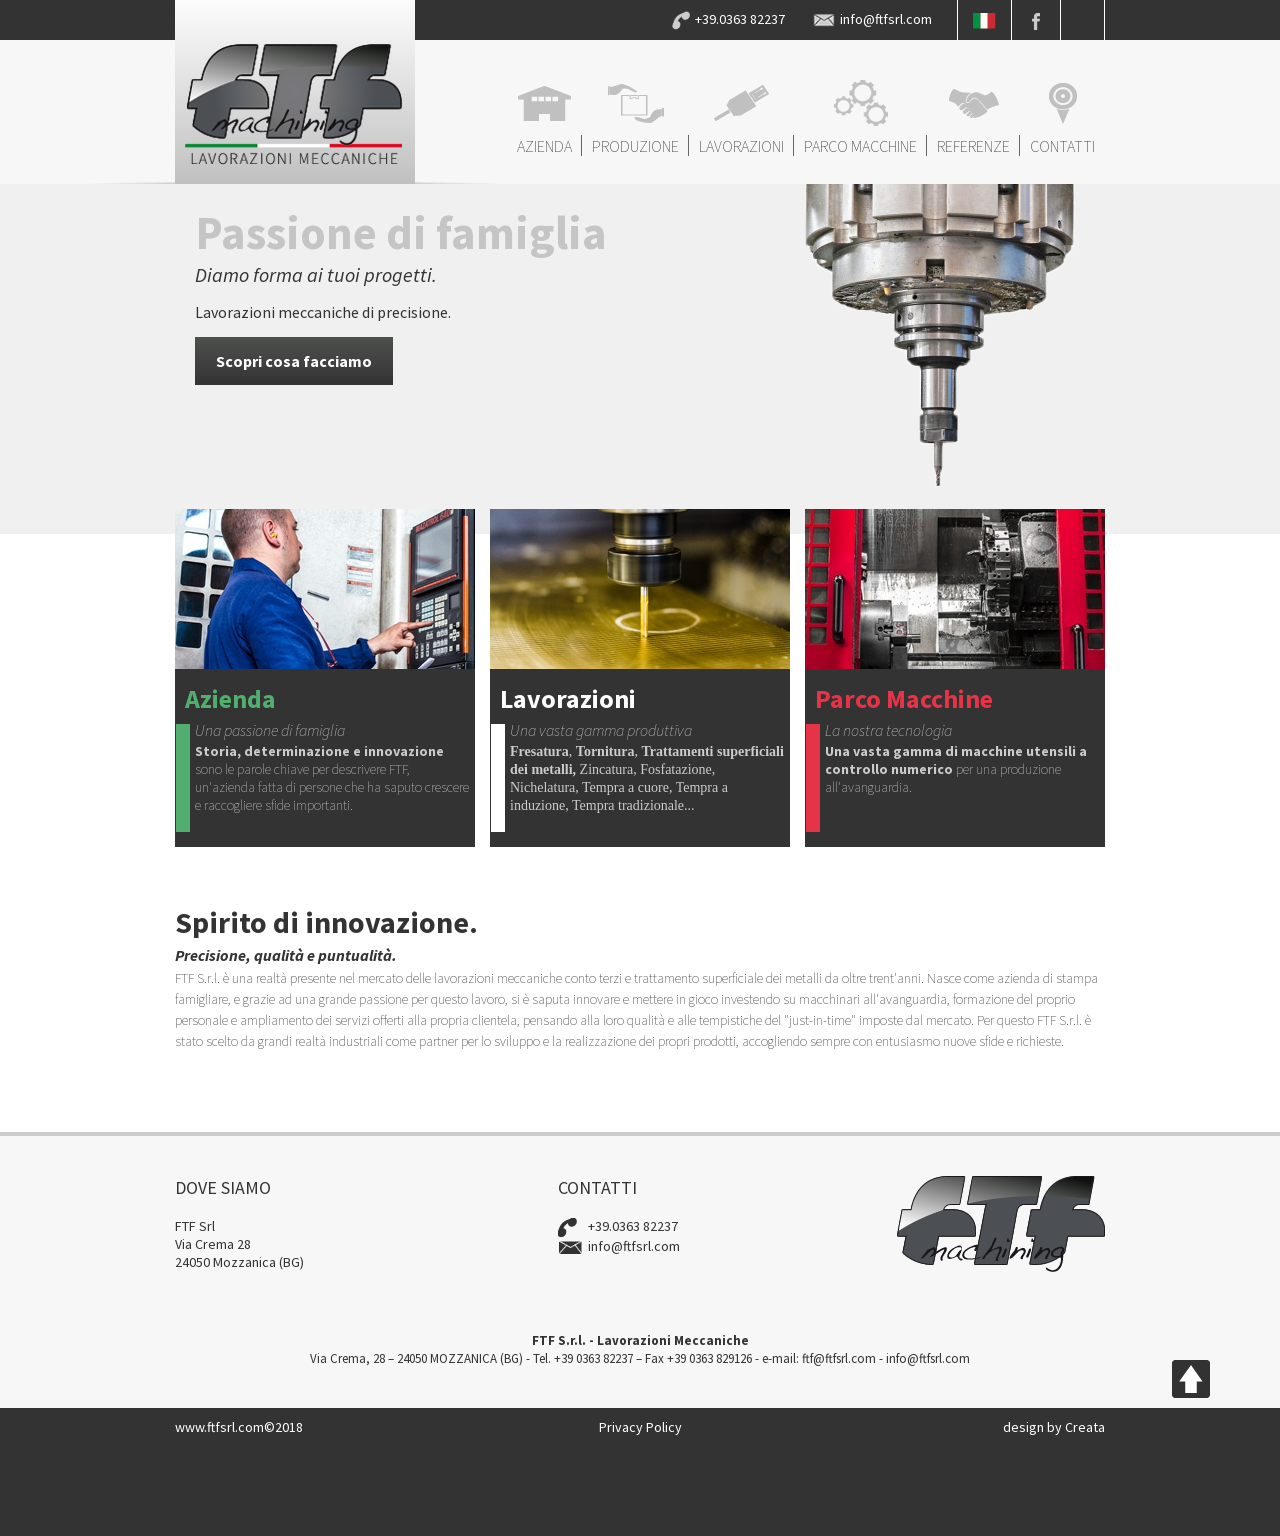  I want to click on PRODUZIONE, so click(635, 118).